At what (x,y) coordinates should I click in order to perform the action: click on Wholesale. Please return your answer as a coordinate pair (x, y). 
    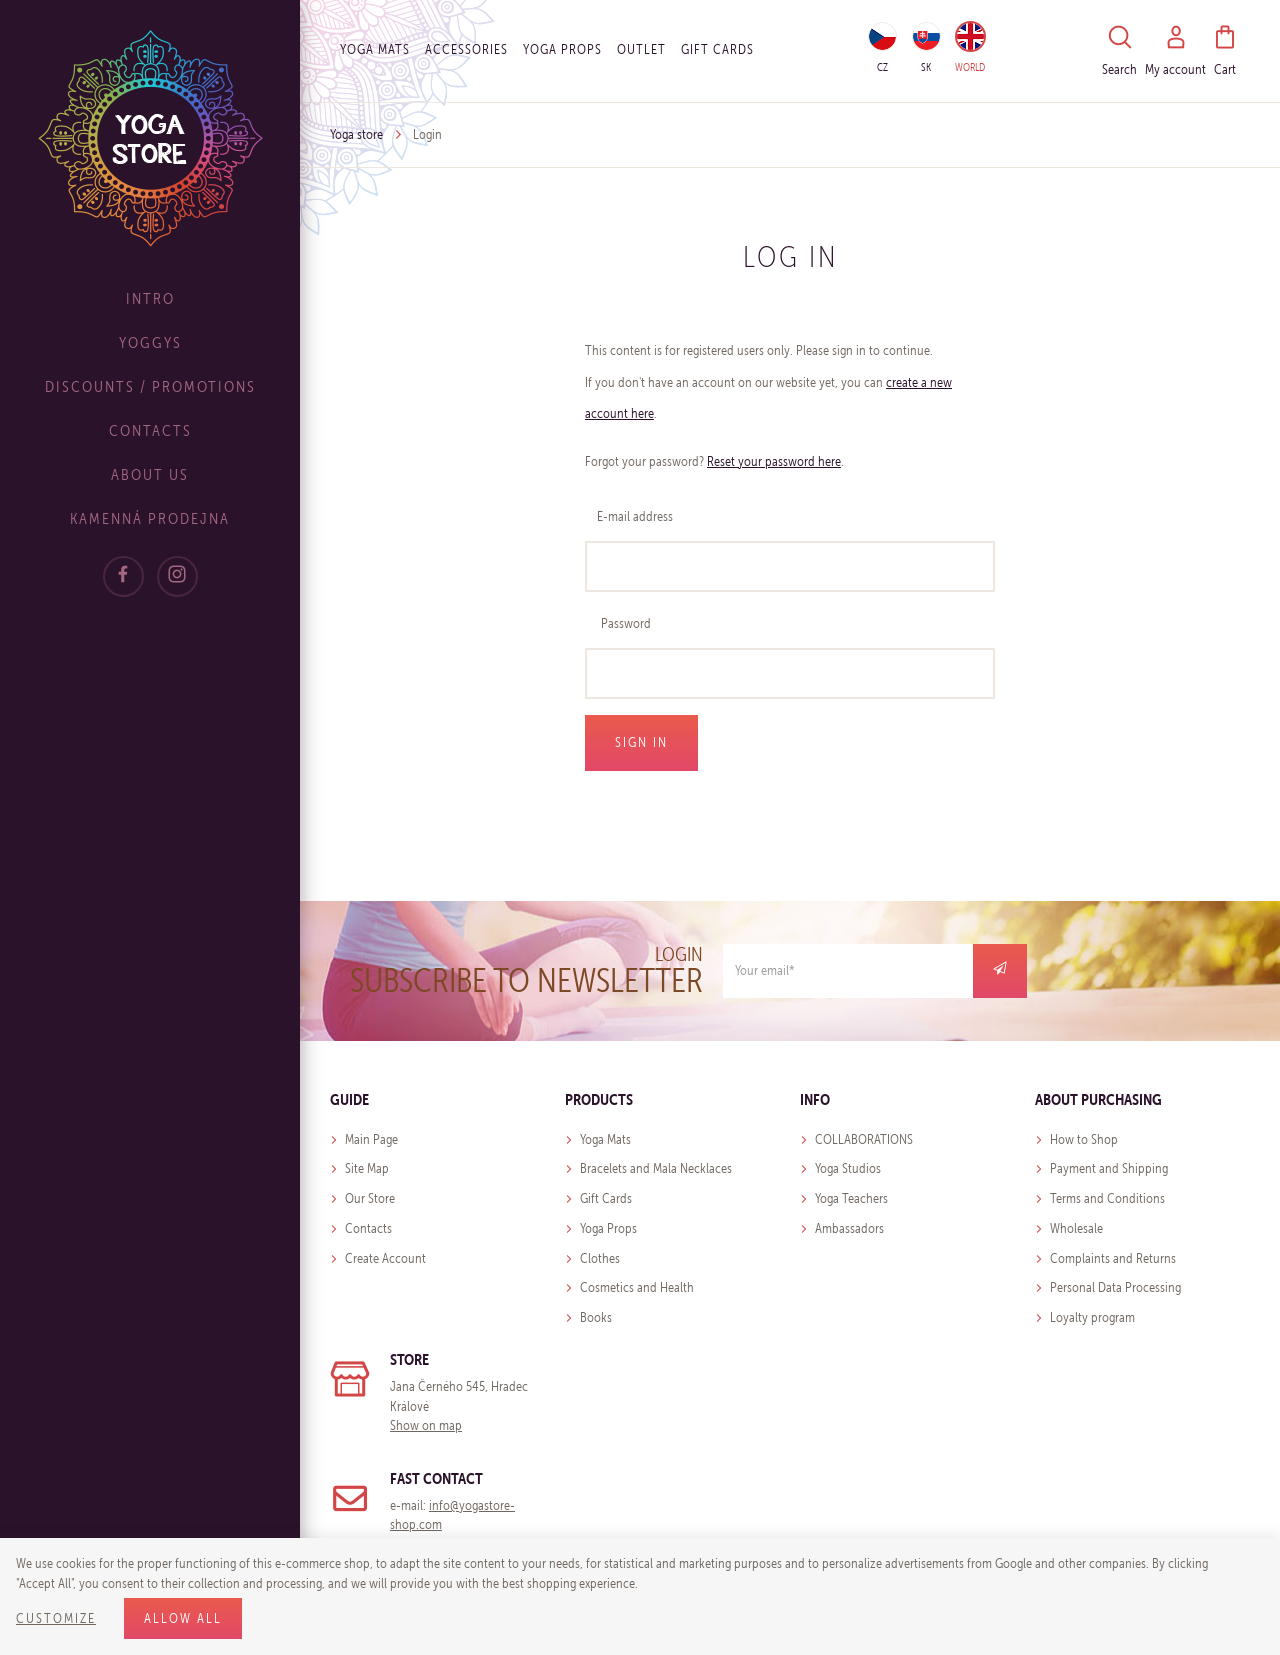
    Looking at the image, I should click on (1076, 1228).